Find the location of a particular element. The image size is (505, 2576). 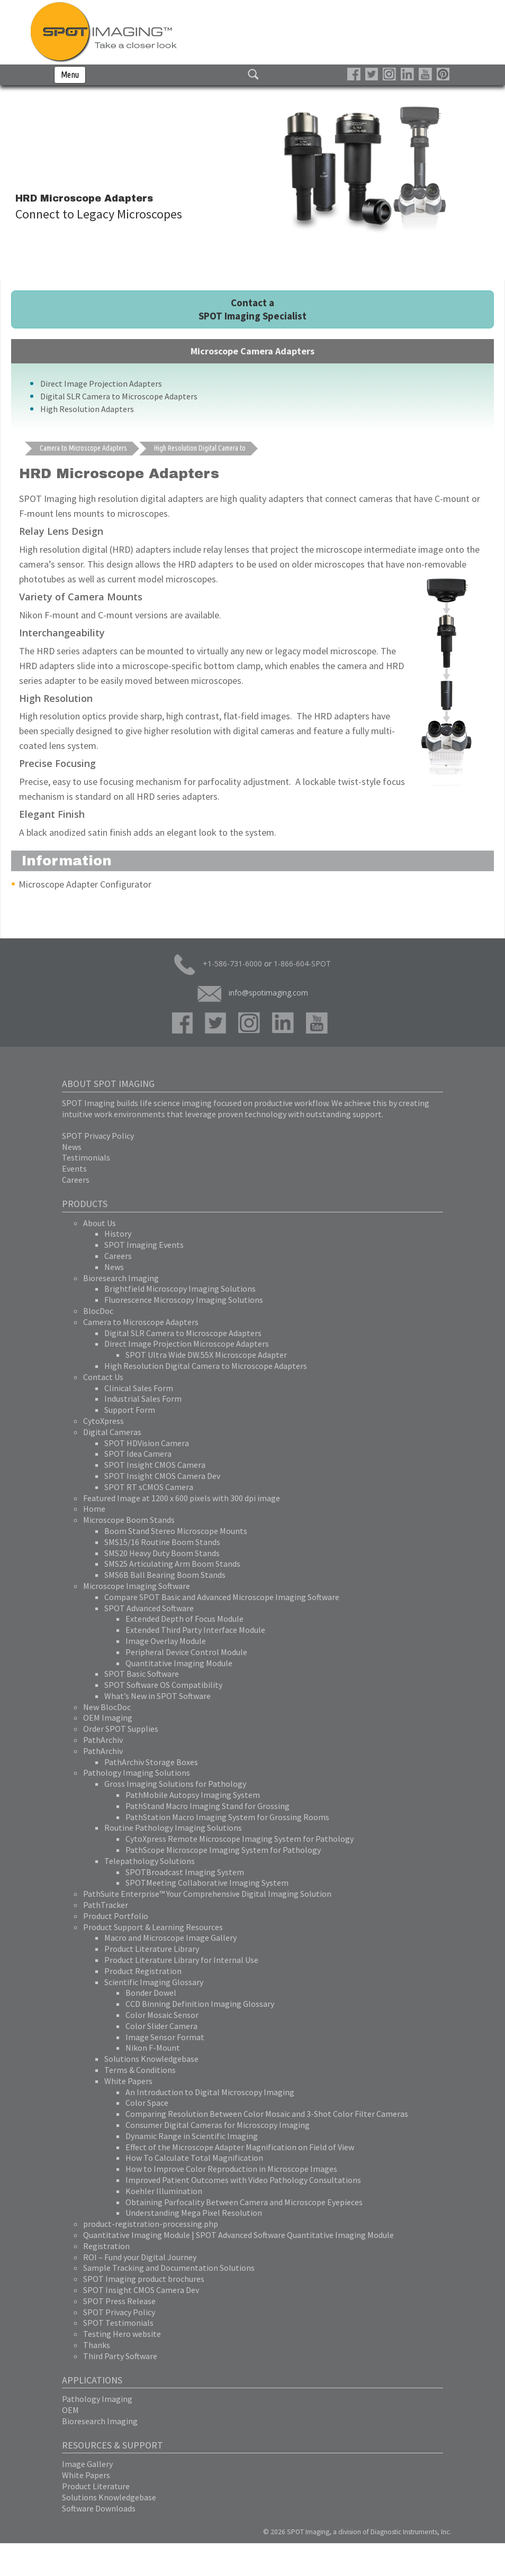

SPOT Basic Software is located at coordinates (141, 1673).